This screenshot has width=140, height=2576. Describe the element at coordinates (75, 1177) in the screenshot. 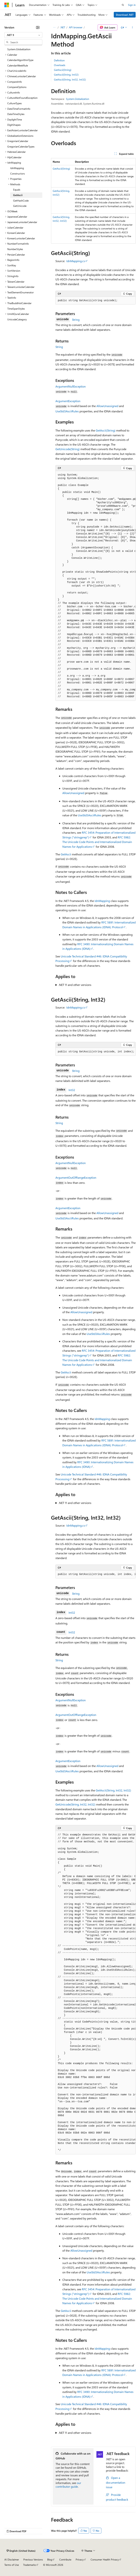

I see `ArgumentOutOfRangeException` at that location.